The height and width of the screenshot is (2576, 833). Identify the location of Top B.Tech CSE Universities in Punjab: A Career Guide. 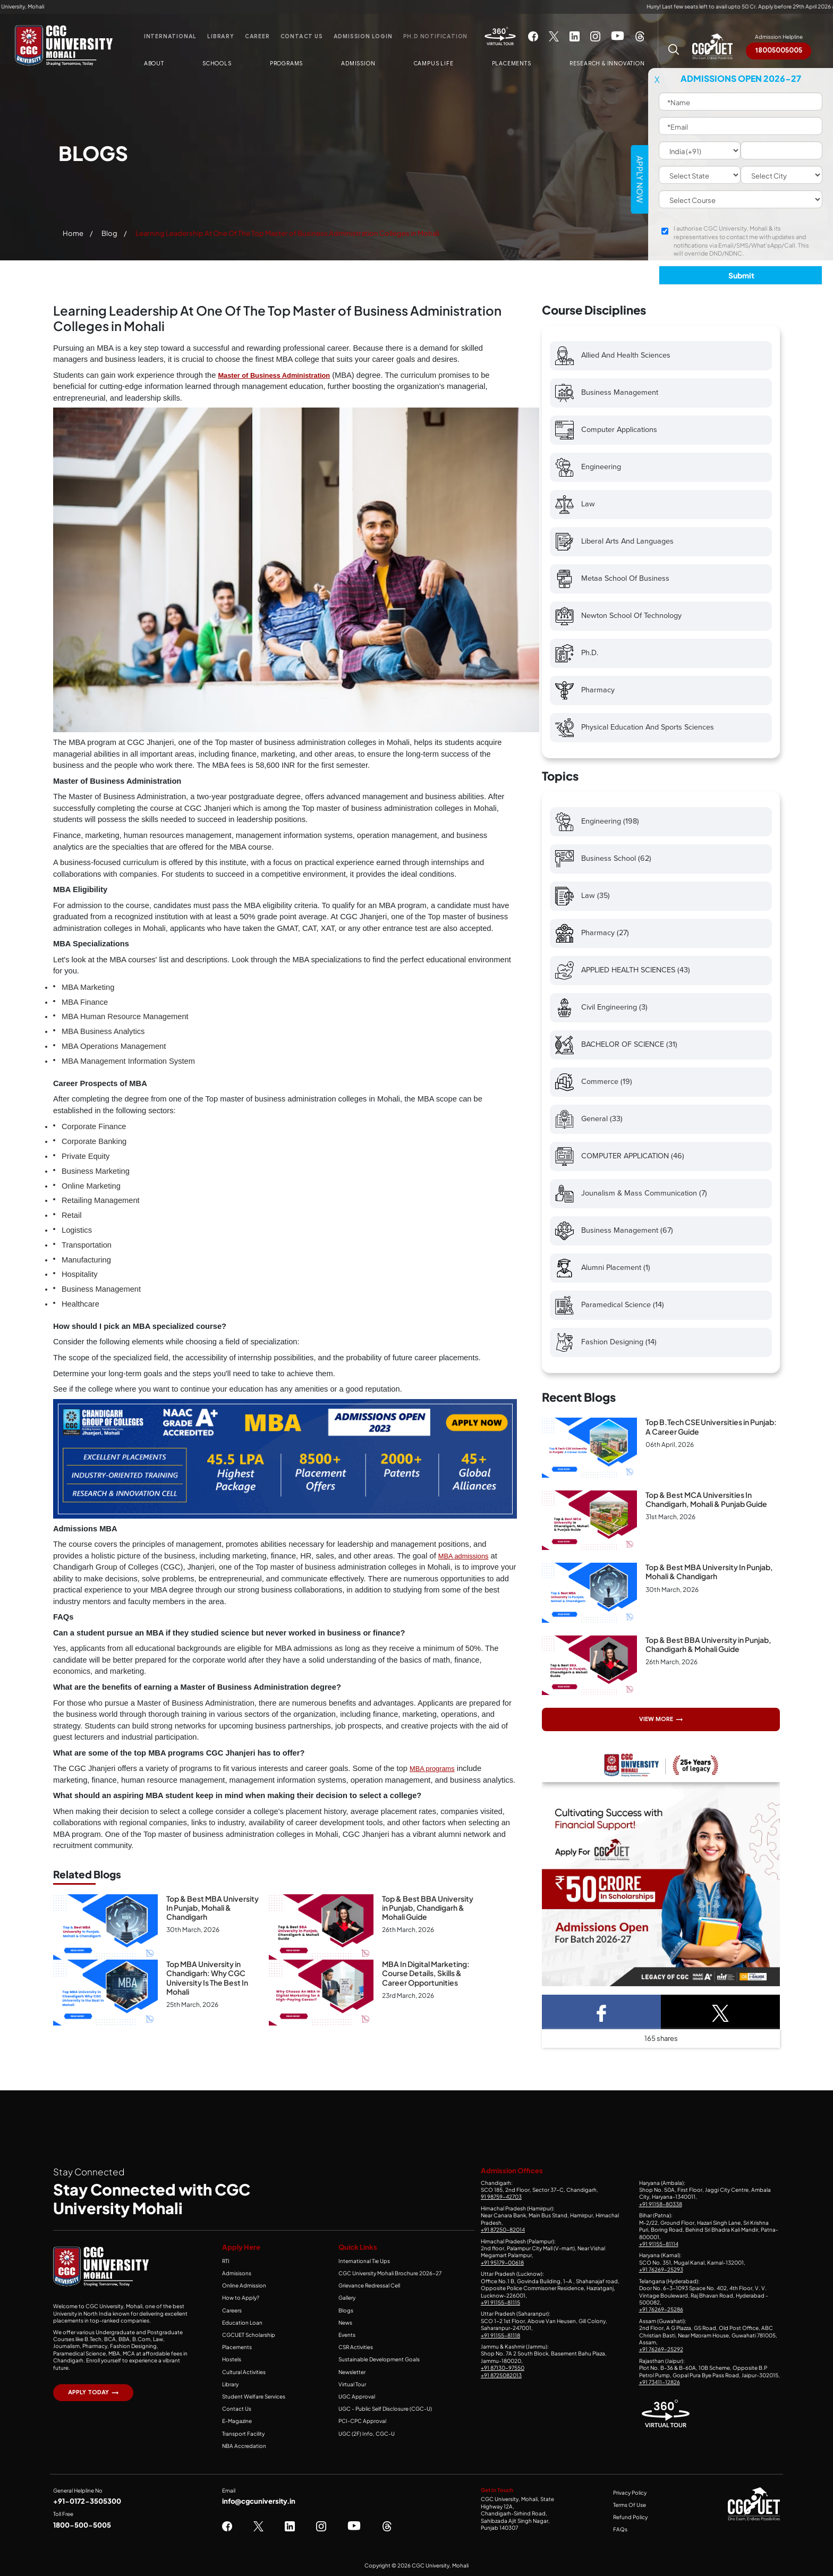
(711, 1426).